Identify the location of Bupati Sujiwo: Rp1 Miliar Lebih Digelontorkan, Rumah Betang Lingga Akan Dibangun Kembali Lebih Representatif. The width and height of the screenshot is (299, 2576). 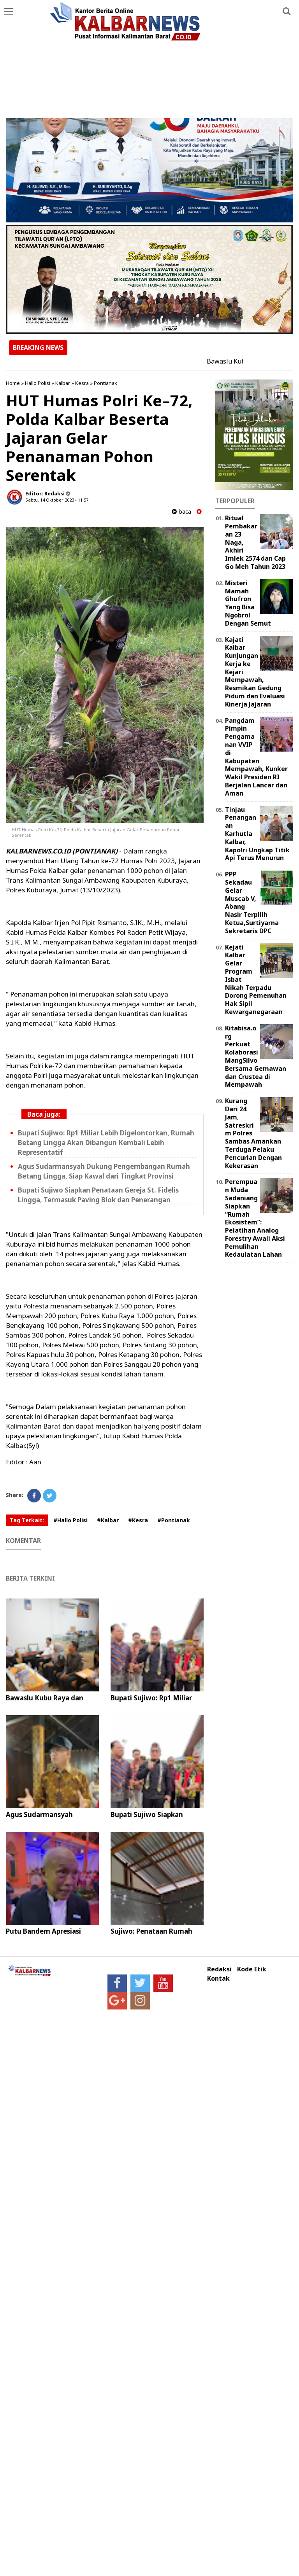
(106, 1142).